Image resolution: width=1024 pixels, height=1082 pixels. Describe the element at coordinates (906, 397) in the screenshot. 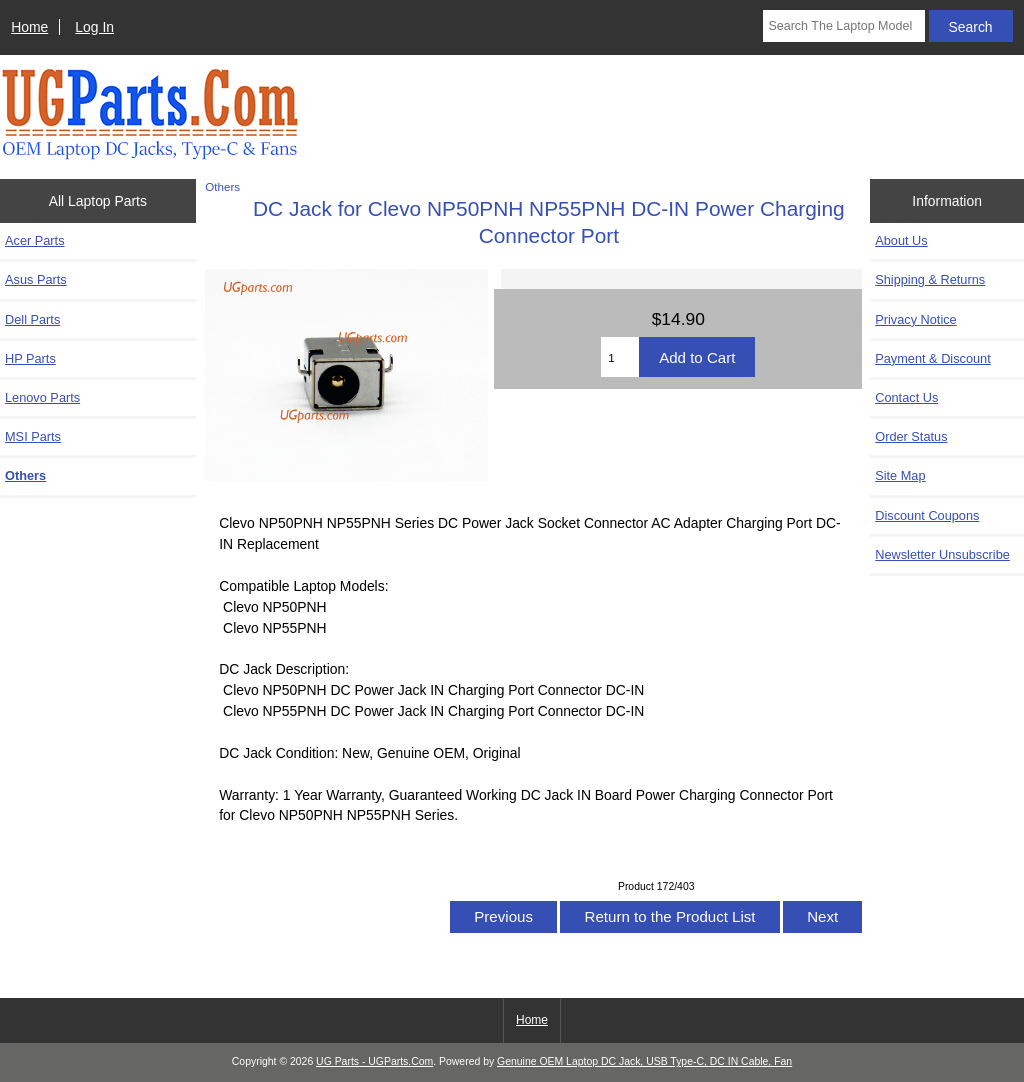

I see `Contact Us` at that location.